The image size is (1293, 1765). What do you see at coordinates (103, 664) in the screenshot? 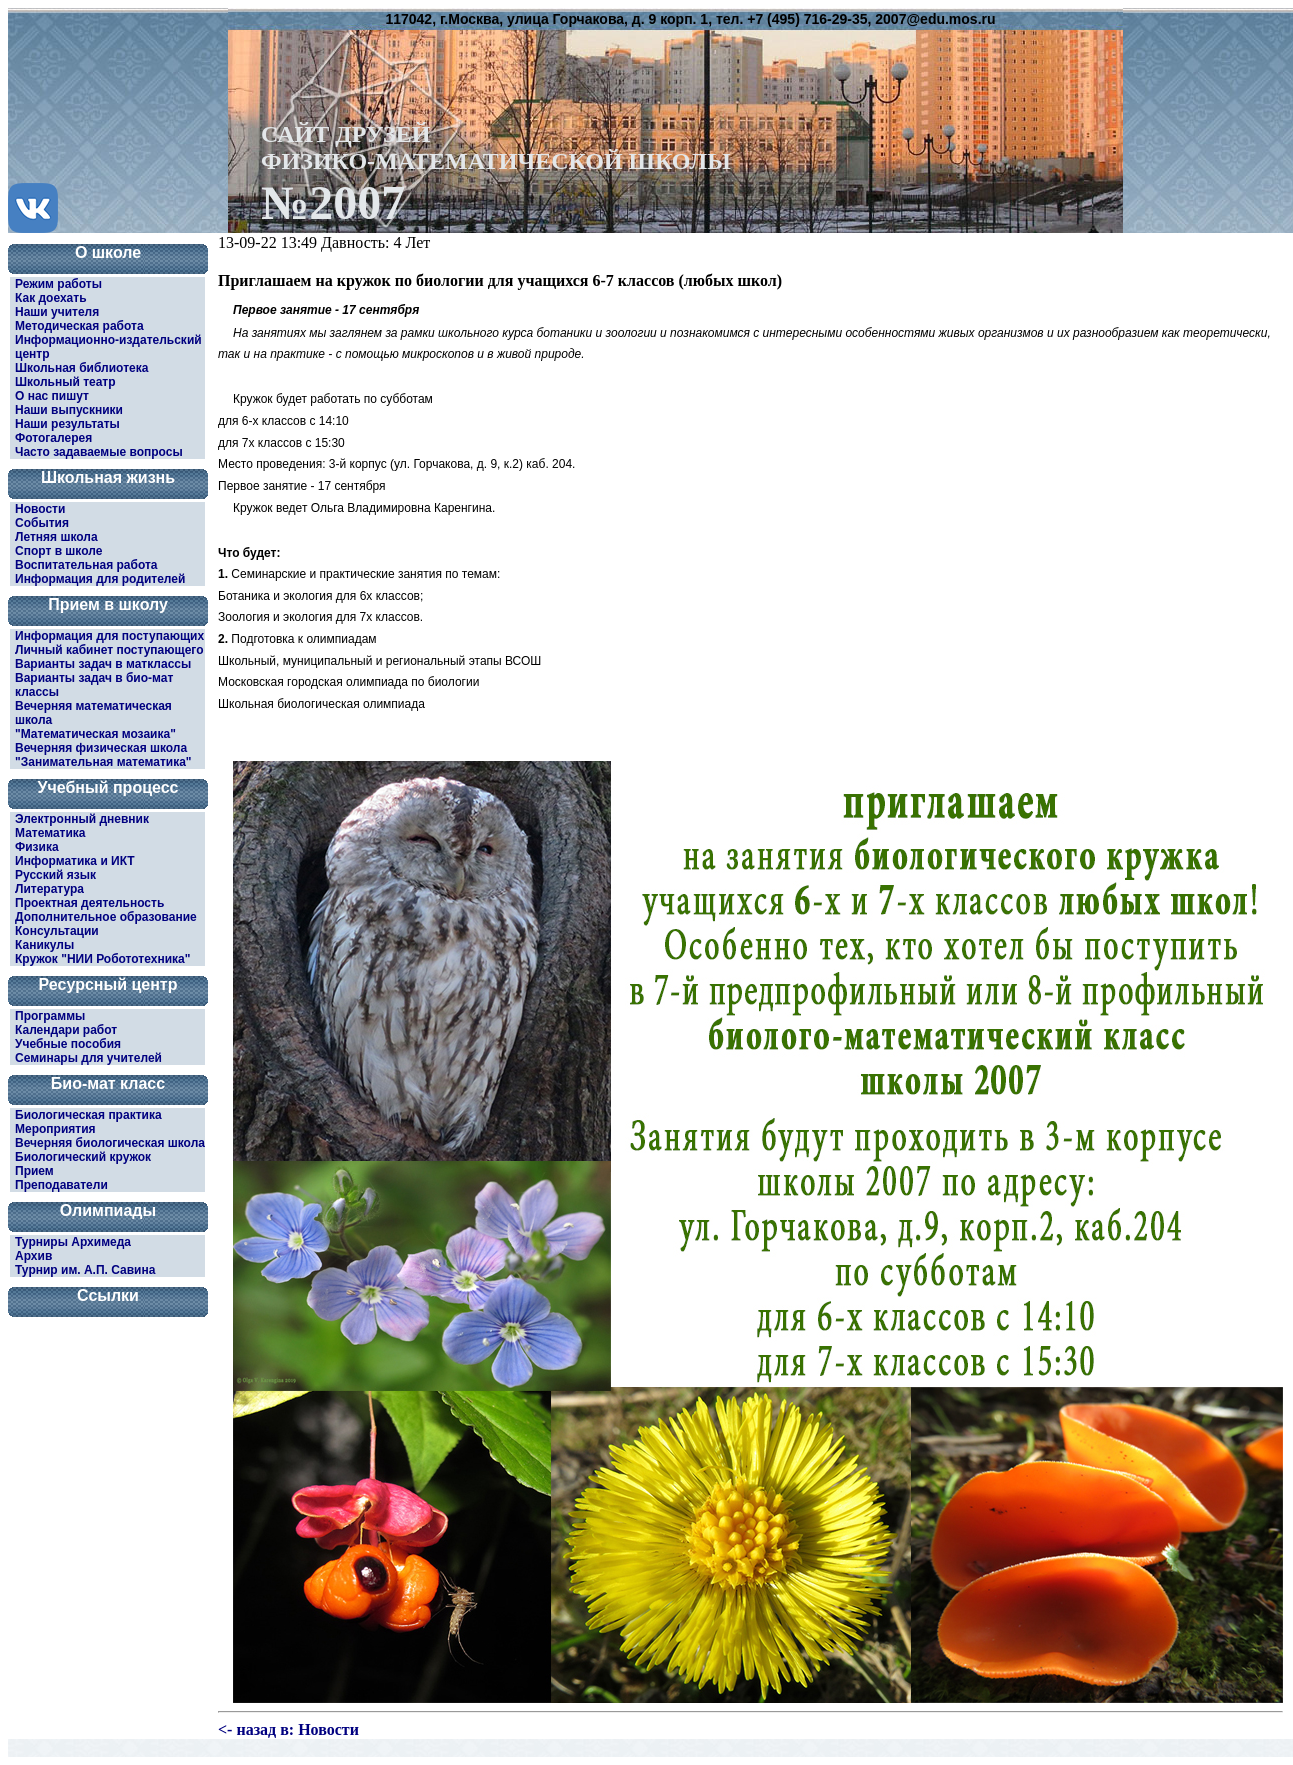
I see `Варианты задач в матклассы` at bounding box center [103, 664].